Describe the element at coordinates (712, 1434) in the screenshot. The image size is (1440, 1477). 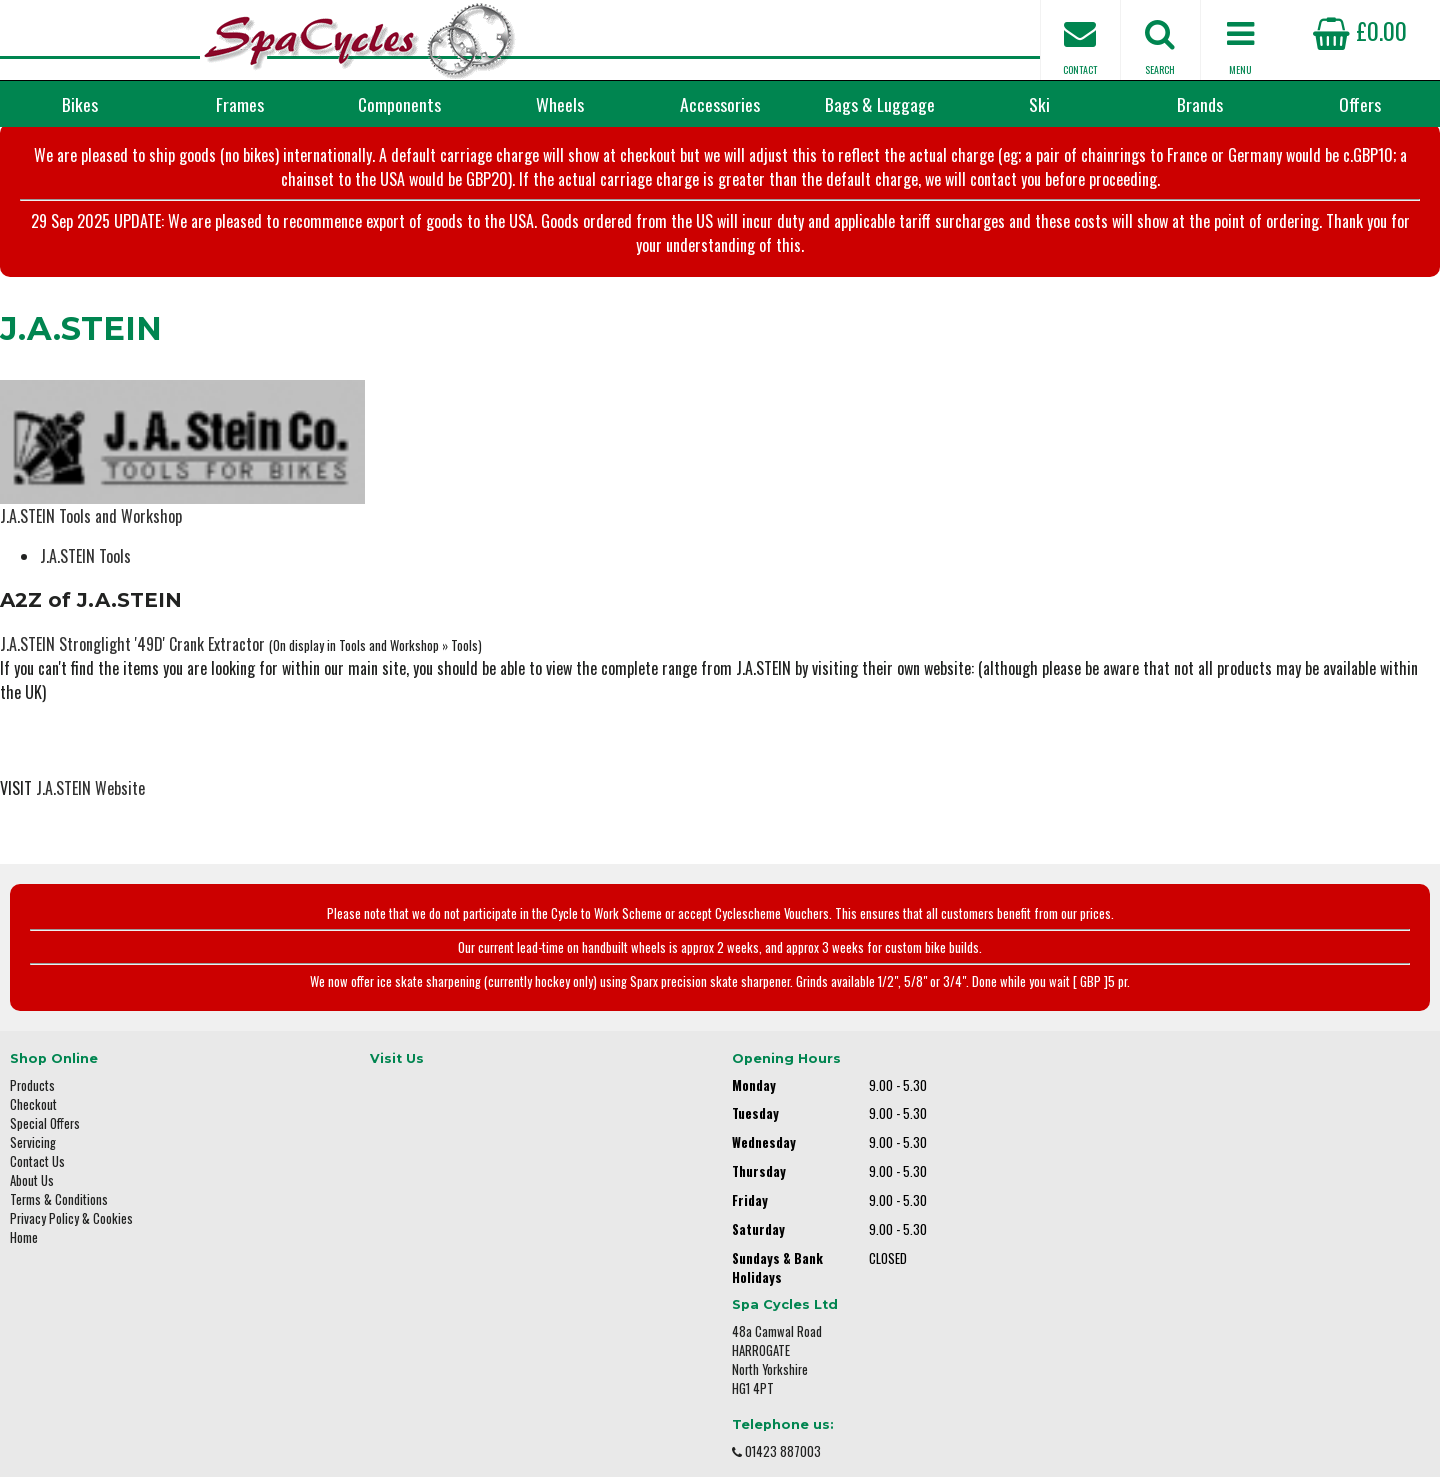
I see `i-BikeShop` at that location.